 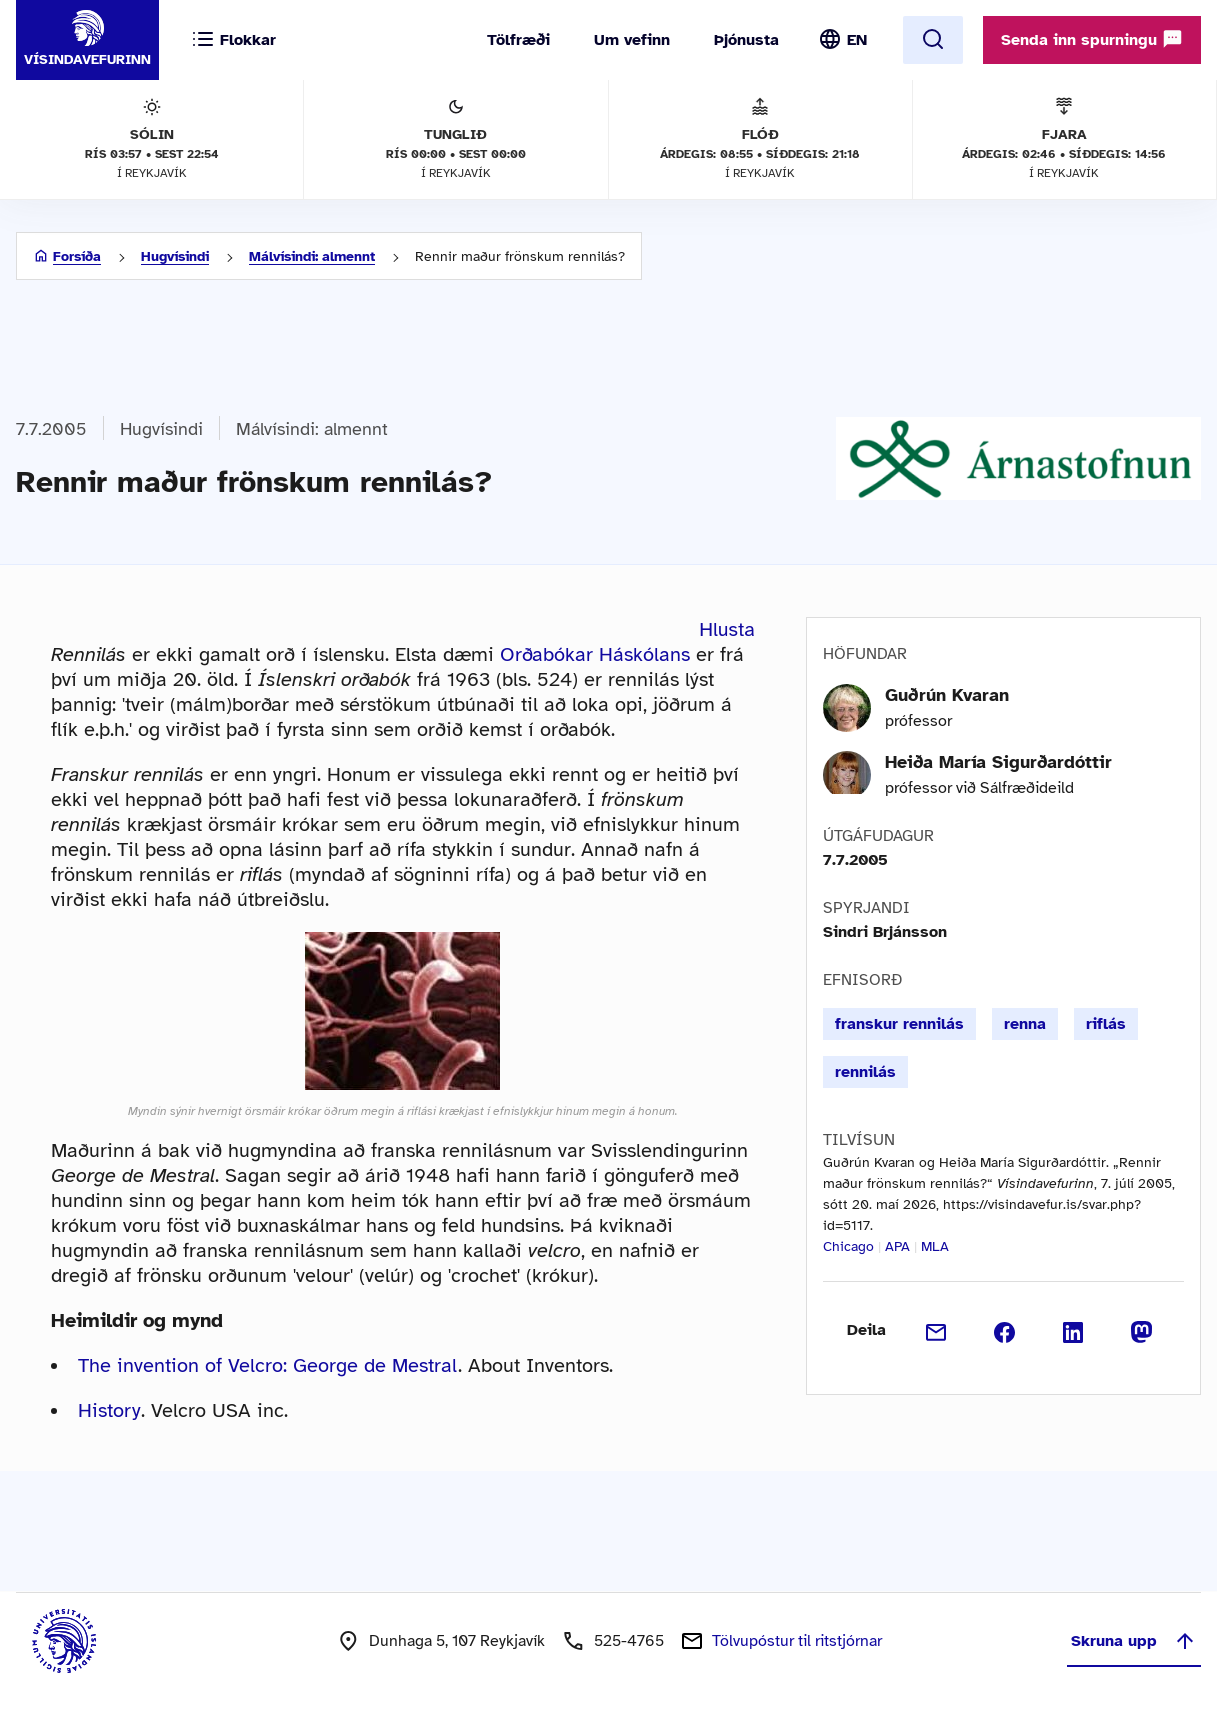 What do you see at coordinates (797, 1641) in the screenshot?
I see `Tölvupóstur` at bounding box center [797, 1641].